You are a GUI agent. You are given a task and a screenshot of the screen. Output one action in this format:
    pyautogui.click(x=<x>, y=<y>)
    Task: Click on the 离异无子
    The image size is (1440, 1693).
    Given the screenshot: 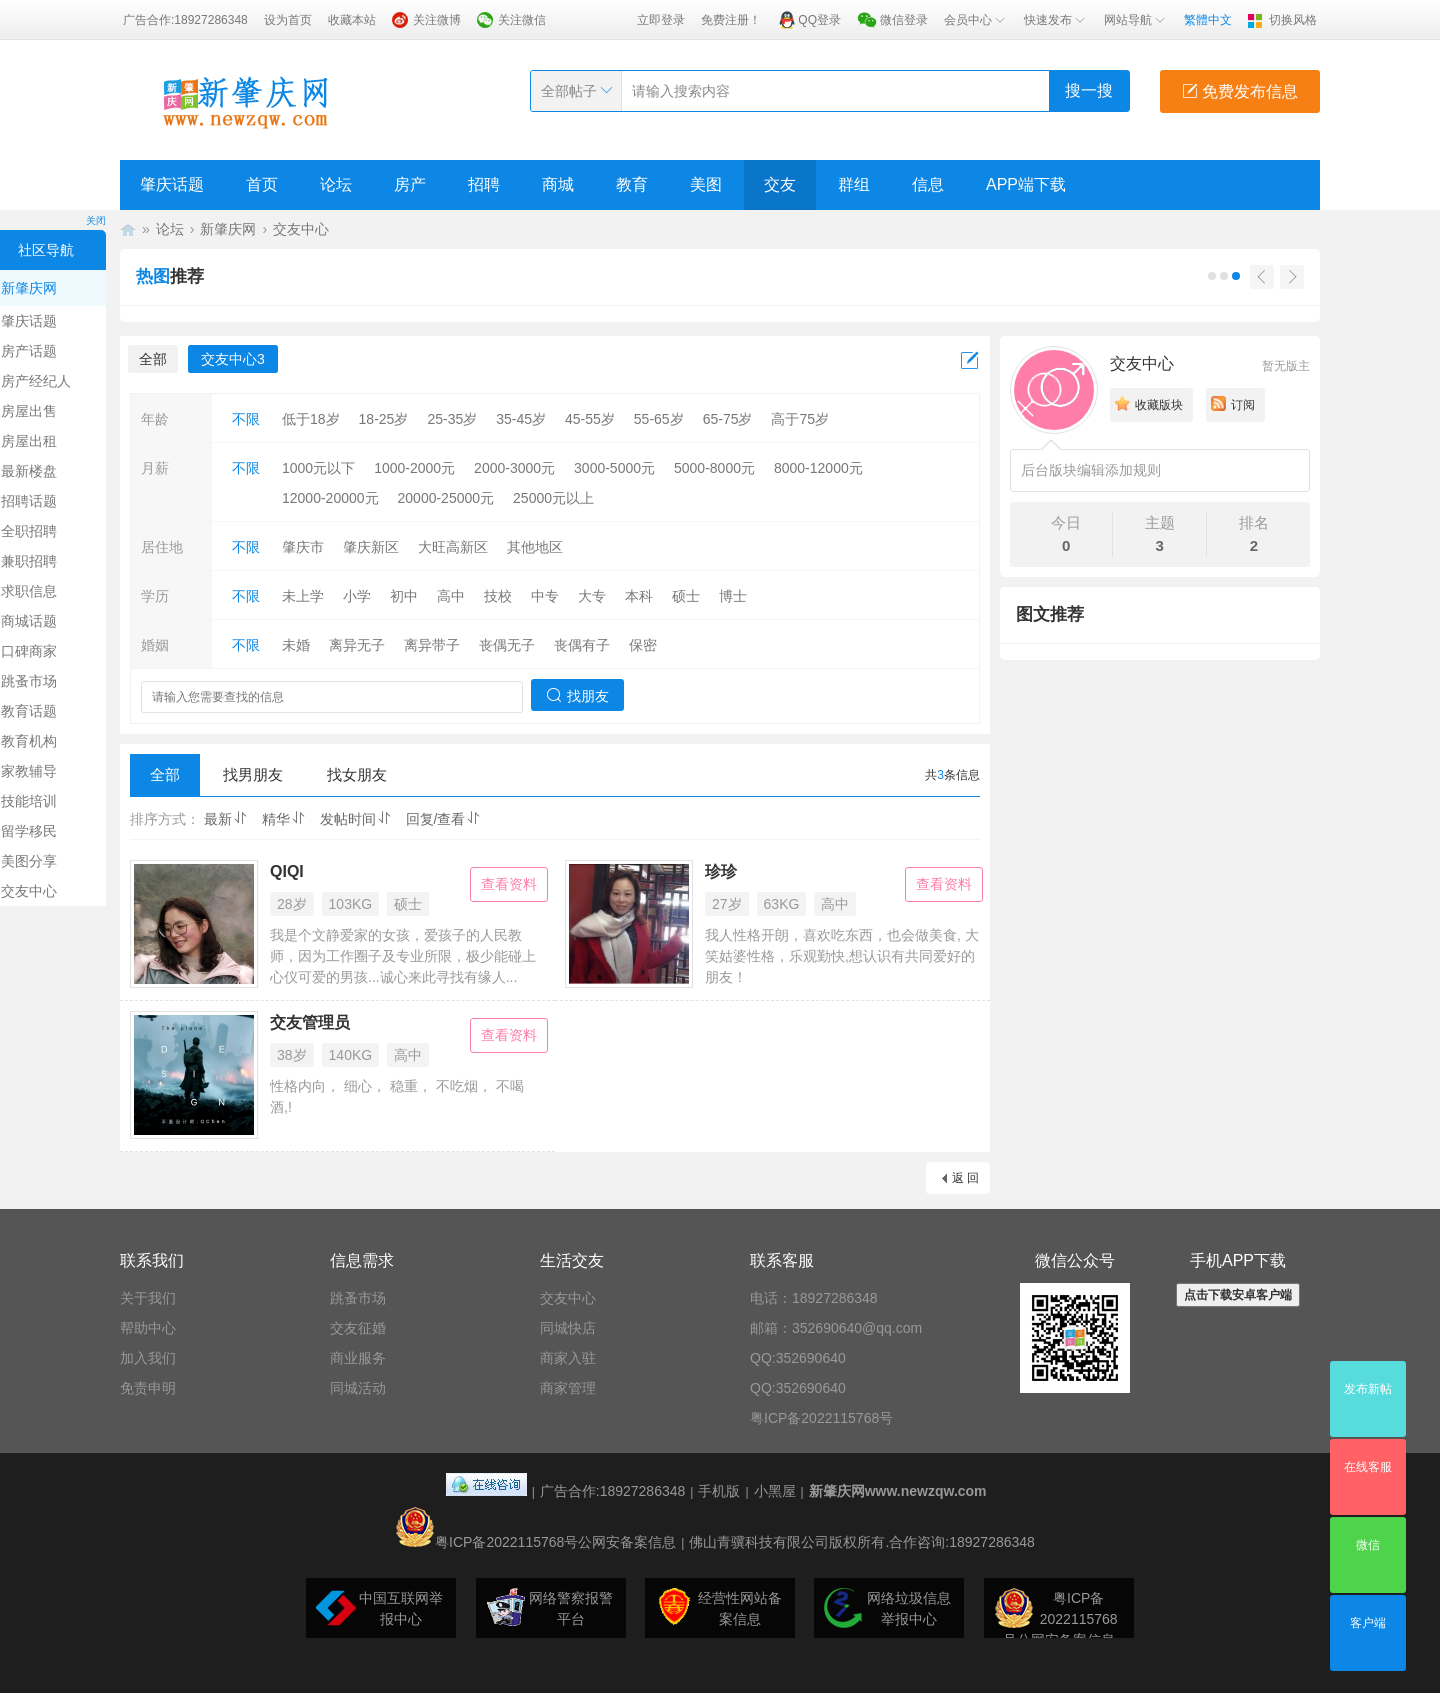 What is the action you would take?
    pyautogui.click(x=357, y=645)
    